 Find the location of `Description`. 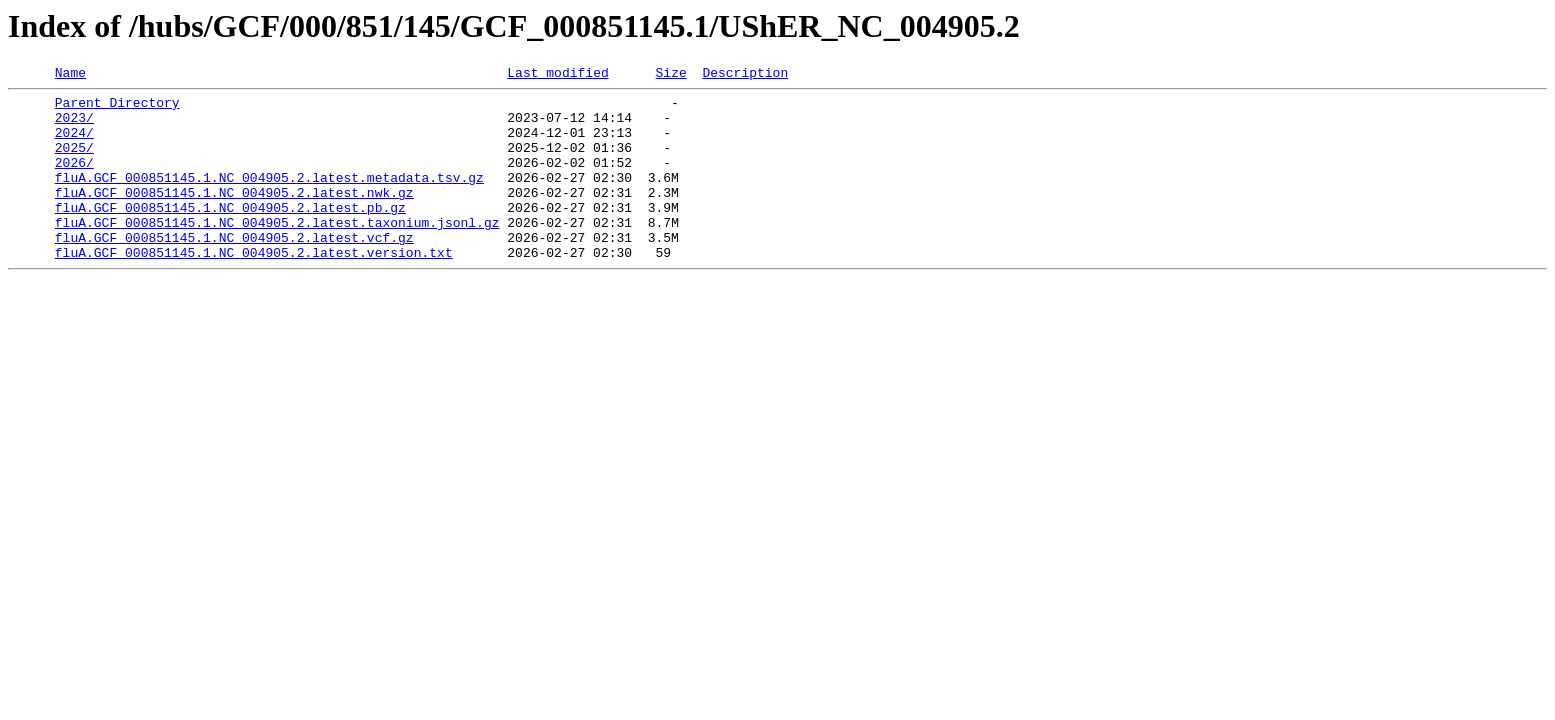

Description is located at coordinates (745, 75).